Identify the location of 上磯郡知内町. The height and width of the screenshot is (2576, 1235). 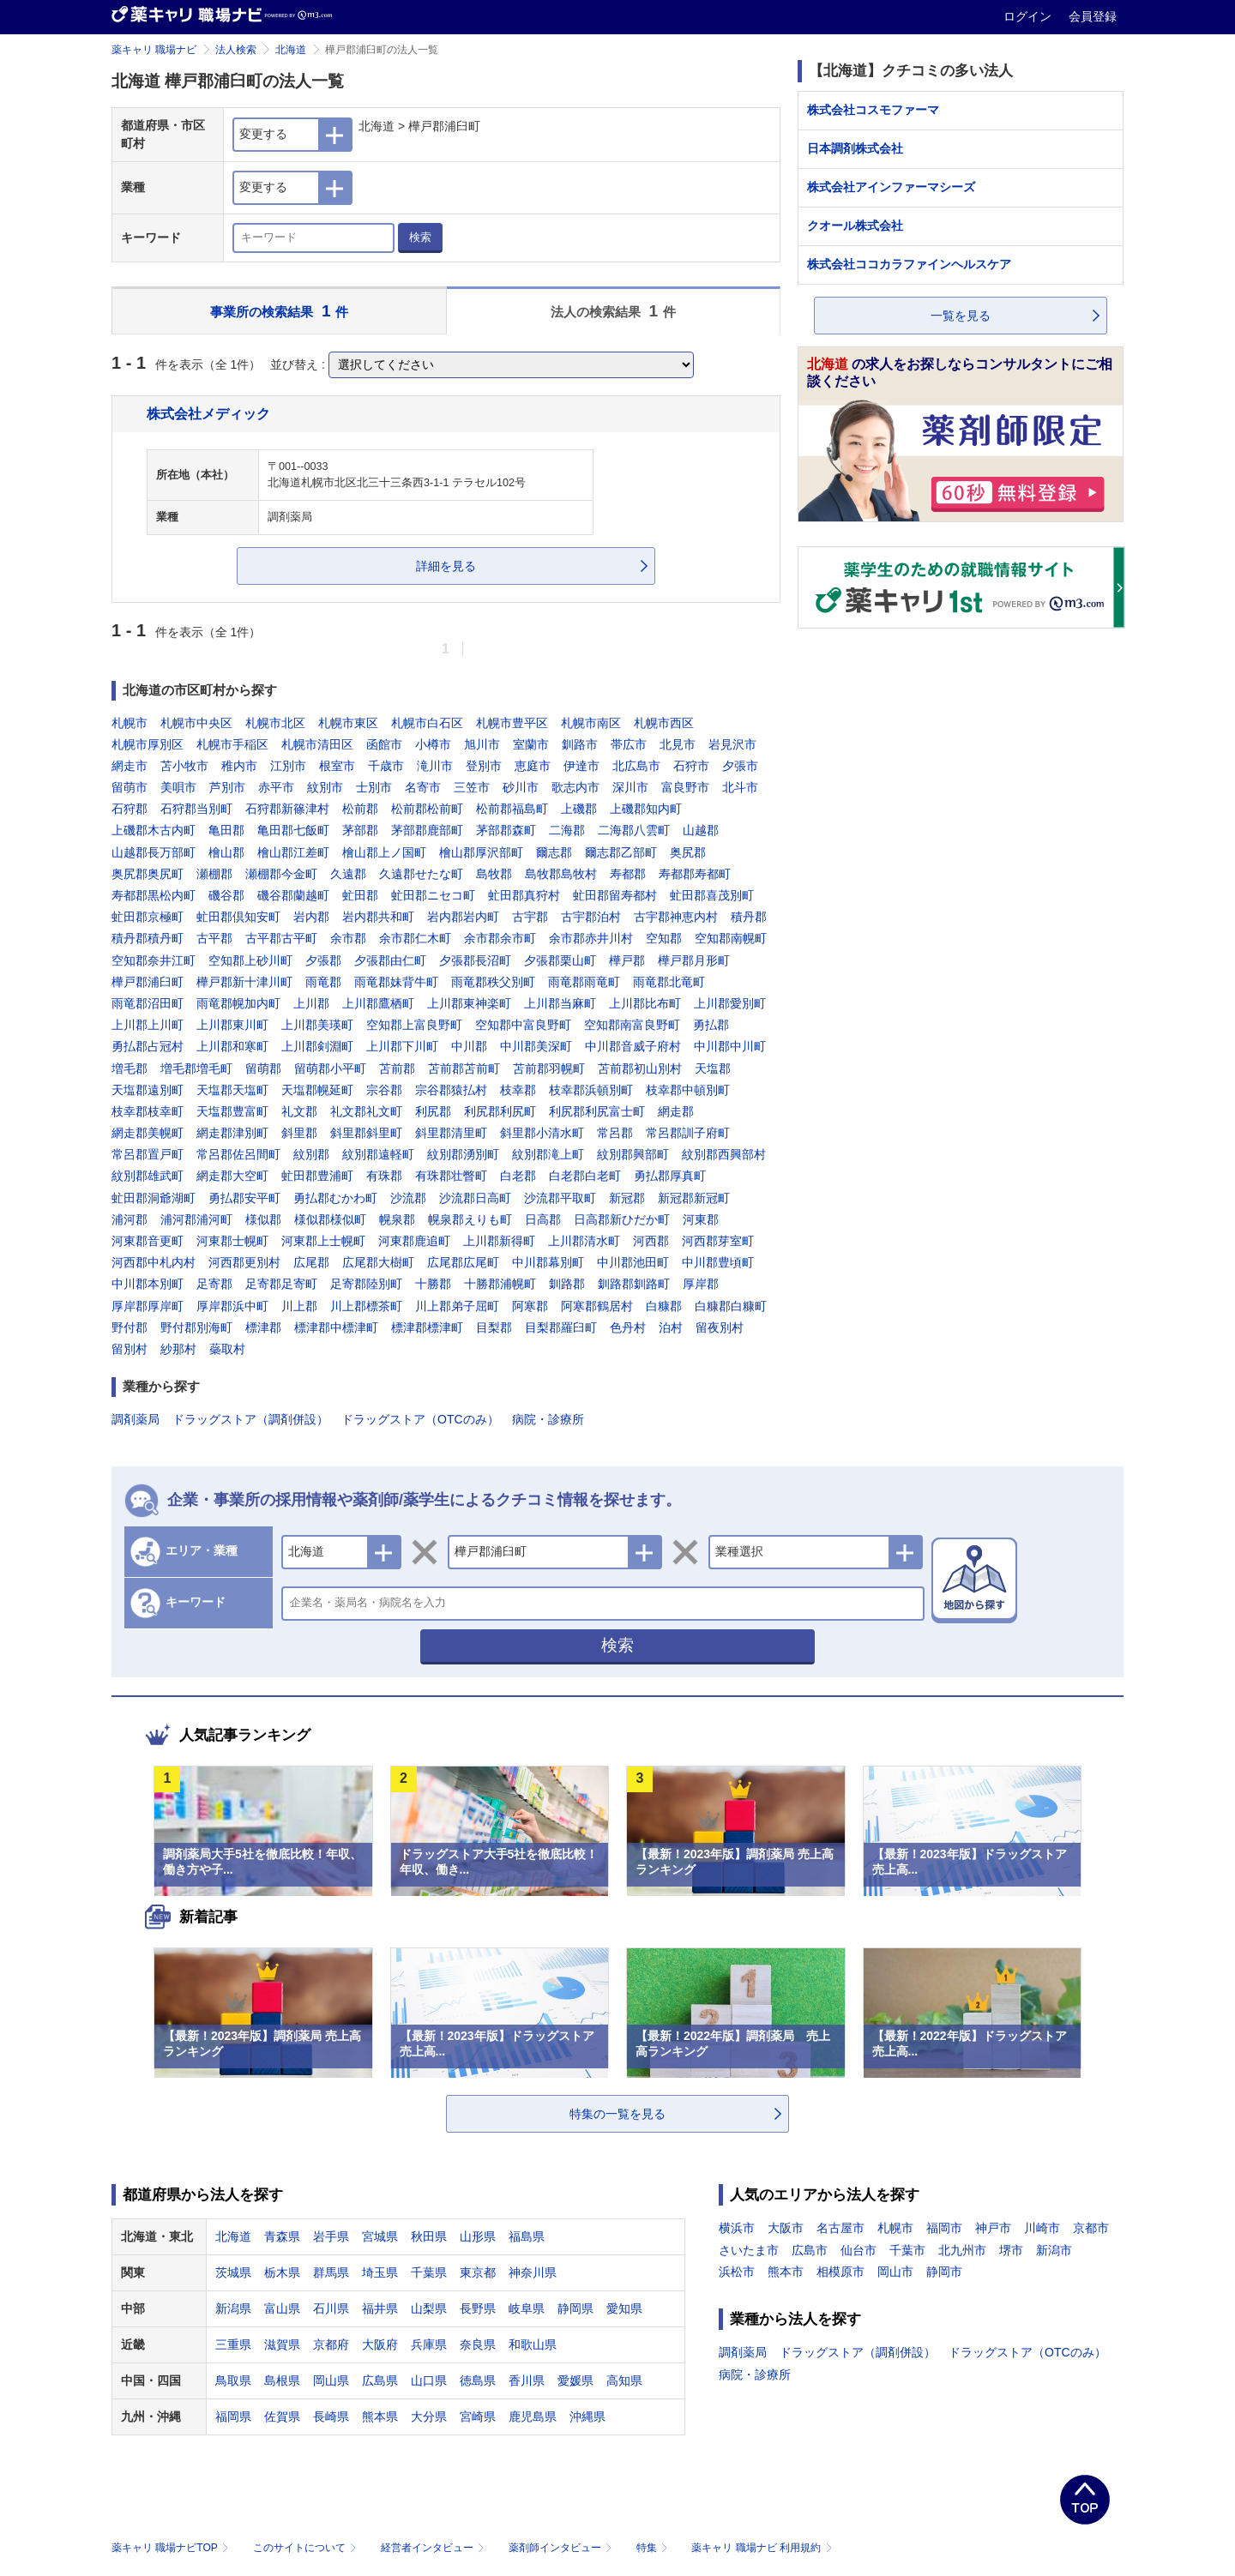
(646, 809).